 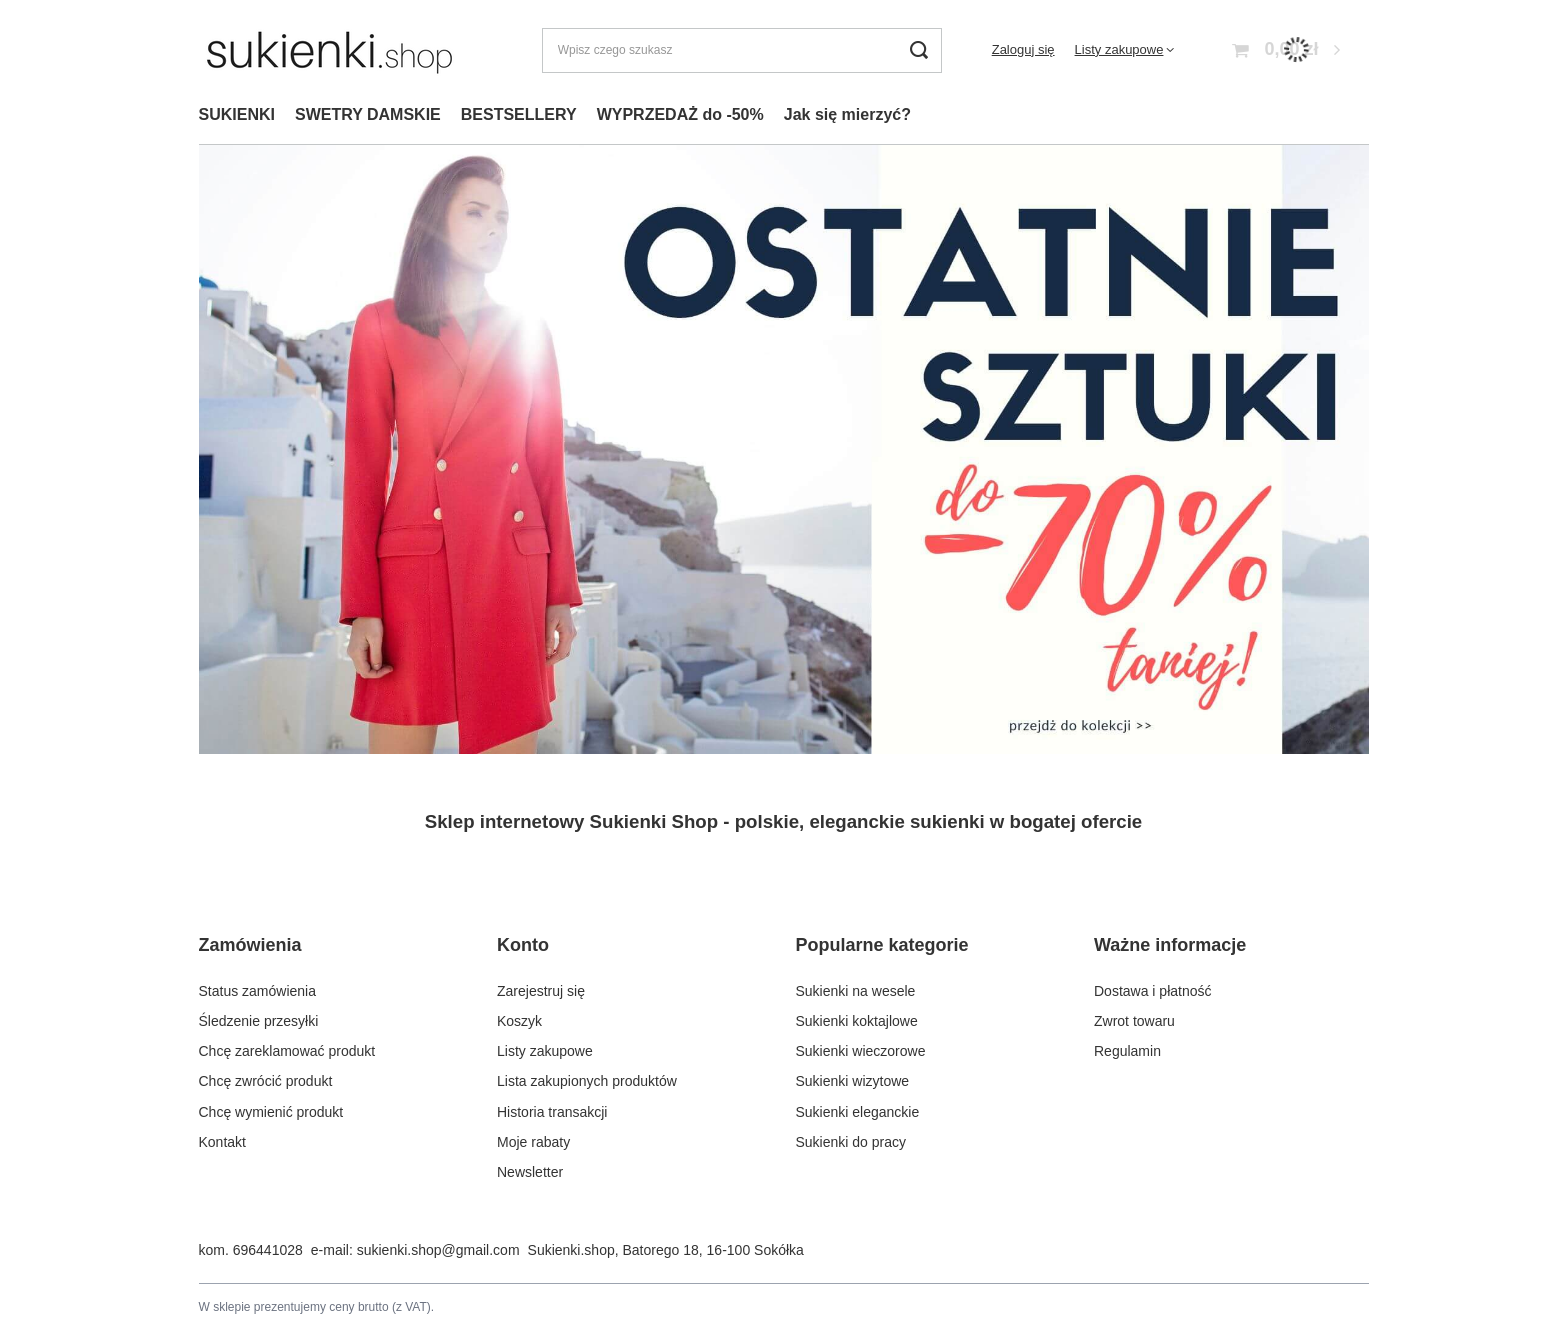 I want to click on Newsletter, so click(x=530, y=1172).